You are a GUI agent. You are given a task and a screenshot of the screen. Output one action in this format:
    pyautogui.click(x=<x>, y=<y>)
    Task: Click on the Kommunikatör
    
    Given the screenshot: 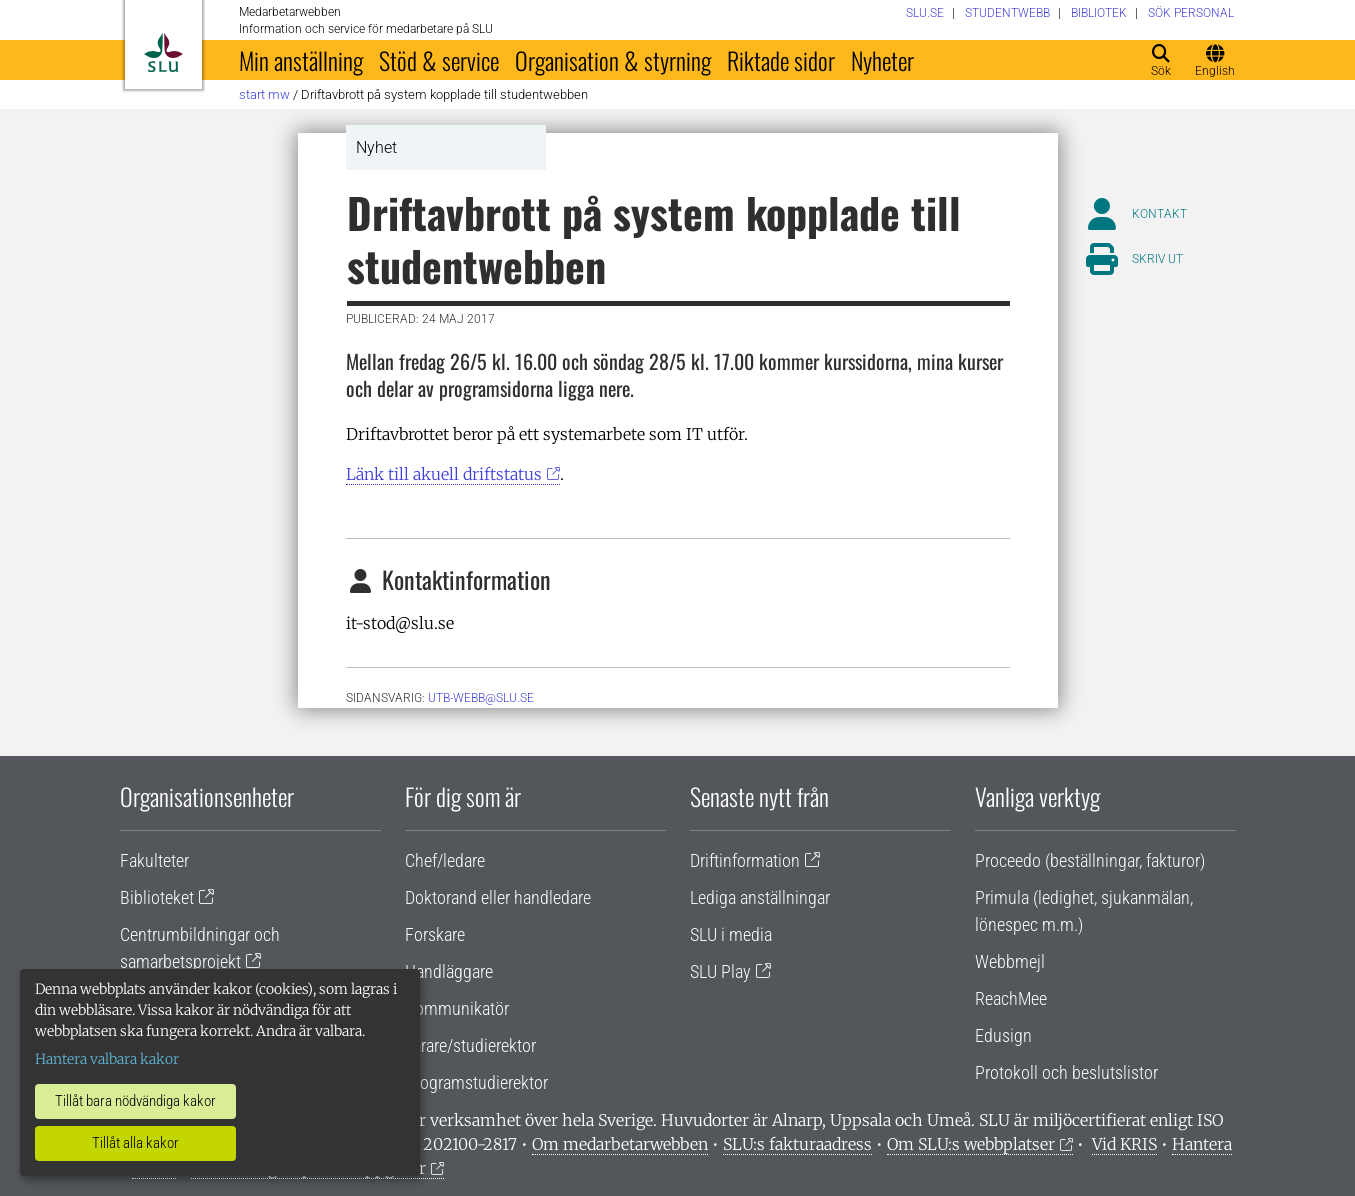 What is the action you would take?
    pyautogui.click(x=457, y=1008)
    